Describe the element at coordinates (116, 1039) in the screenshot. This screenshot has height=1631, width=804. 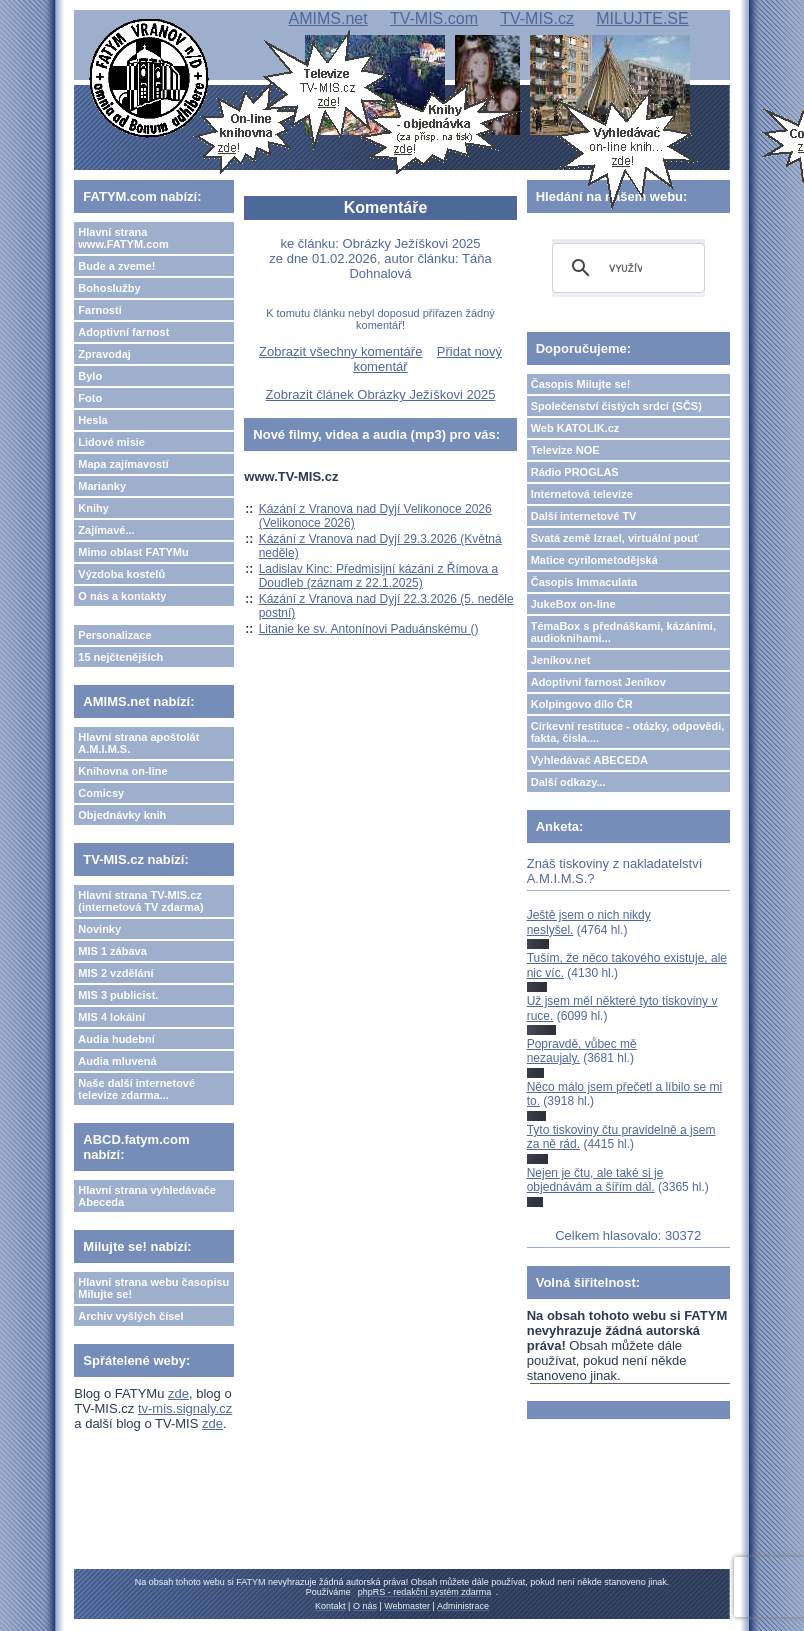
I see `Audia hudební` at that location.